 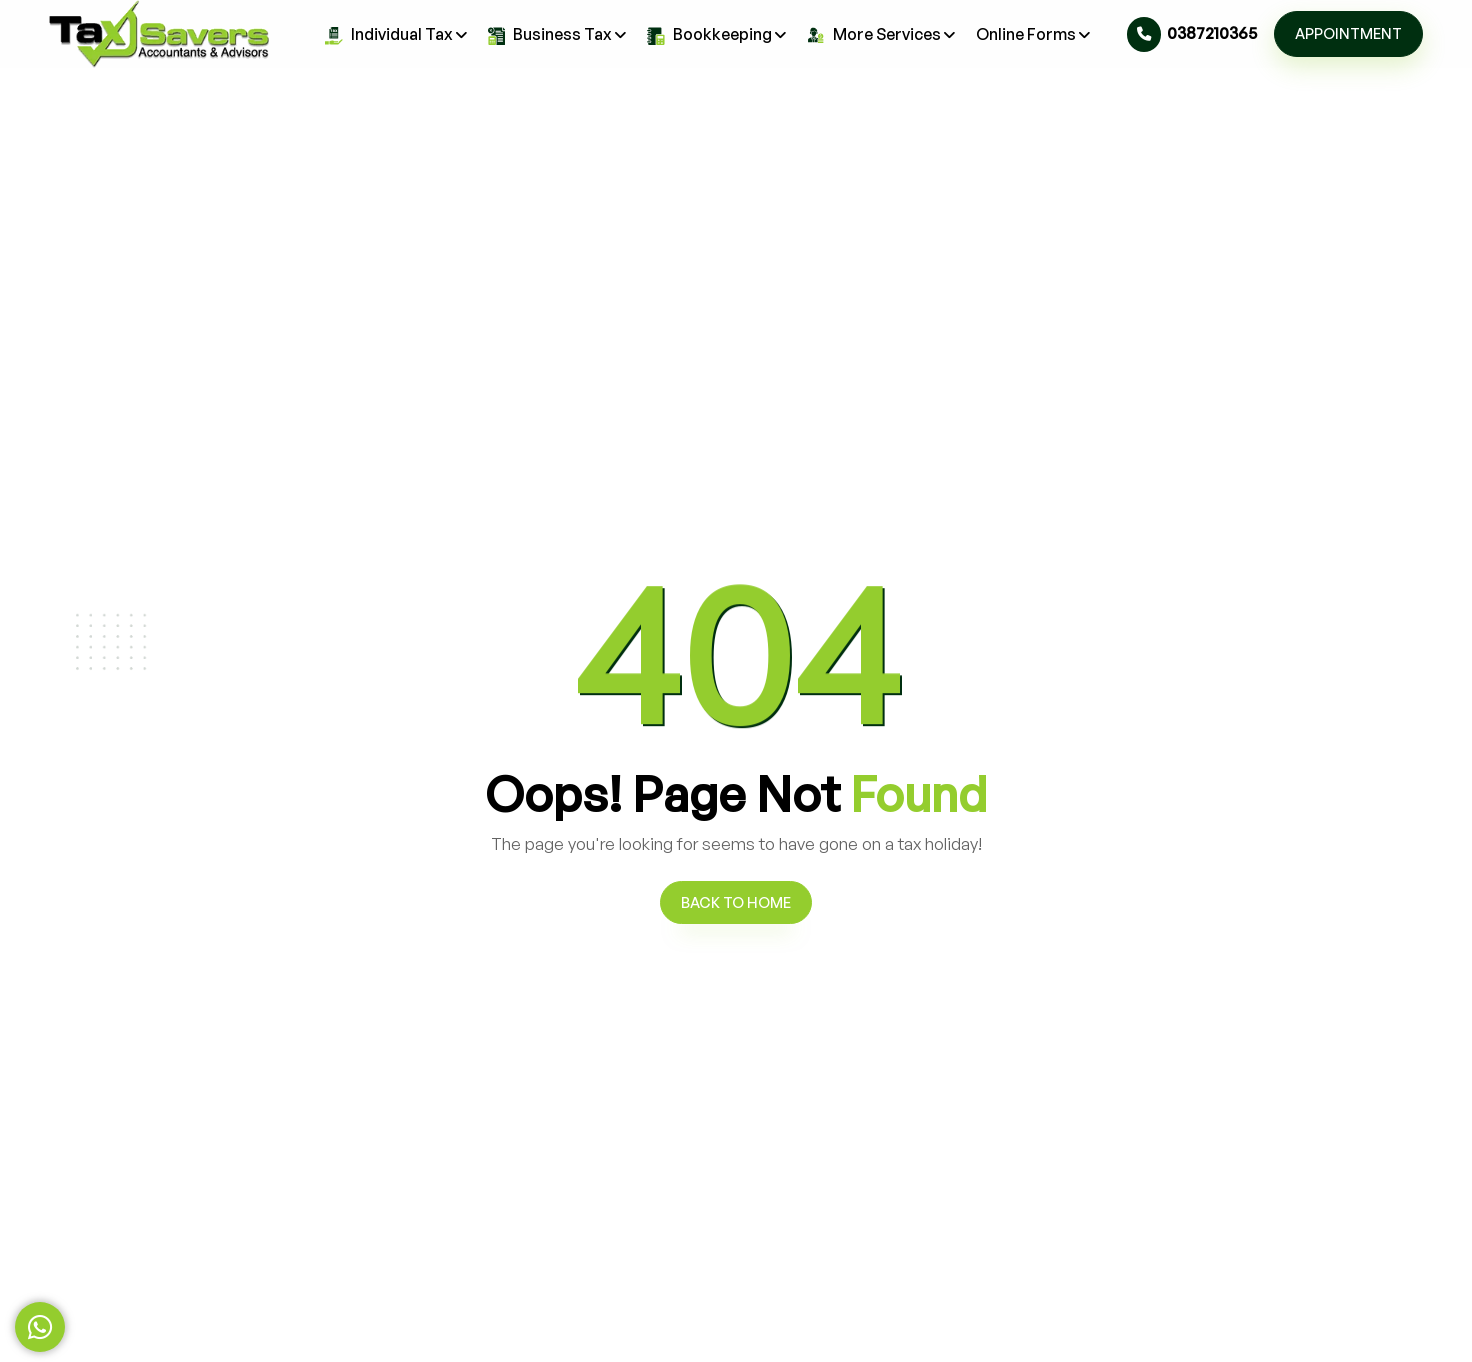 I want to click on Business Tax, so click(x=558, y=34).